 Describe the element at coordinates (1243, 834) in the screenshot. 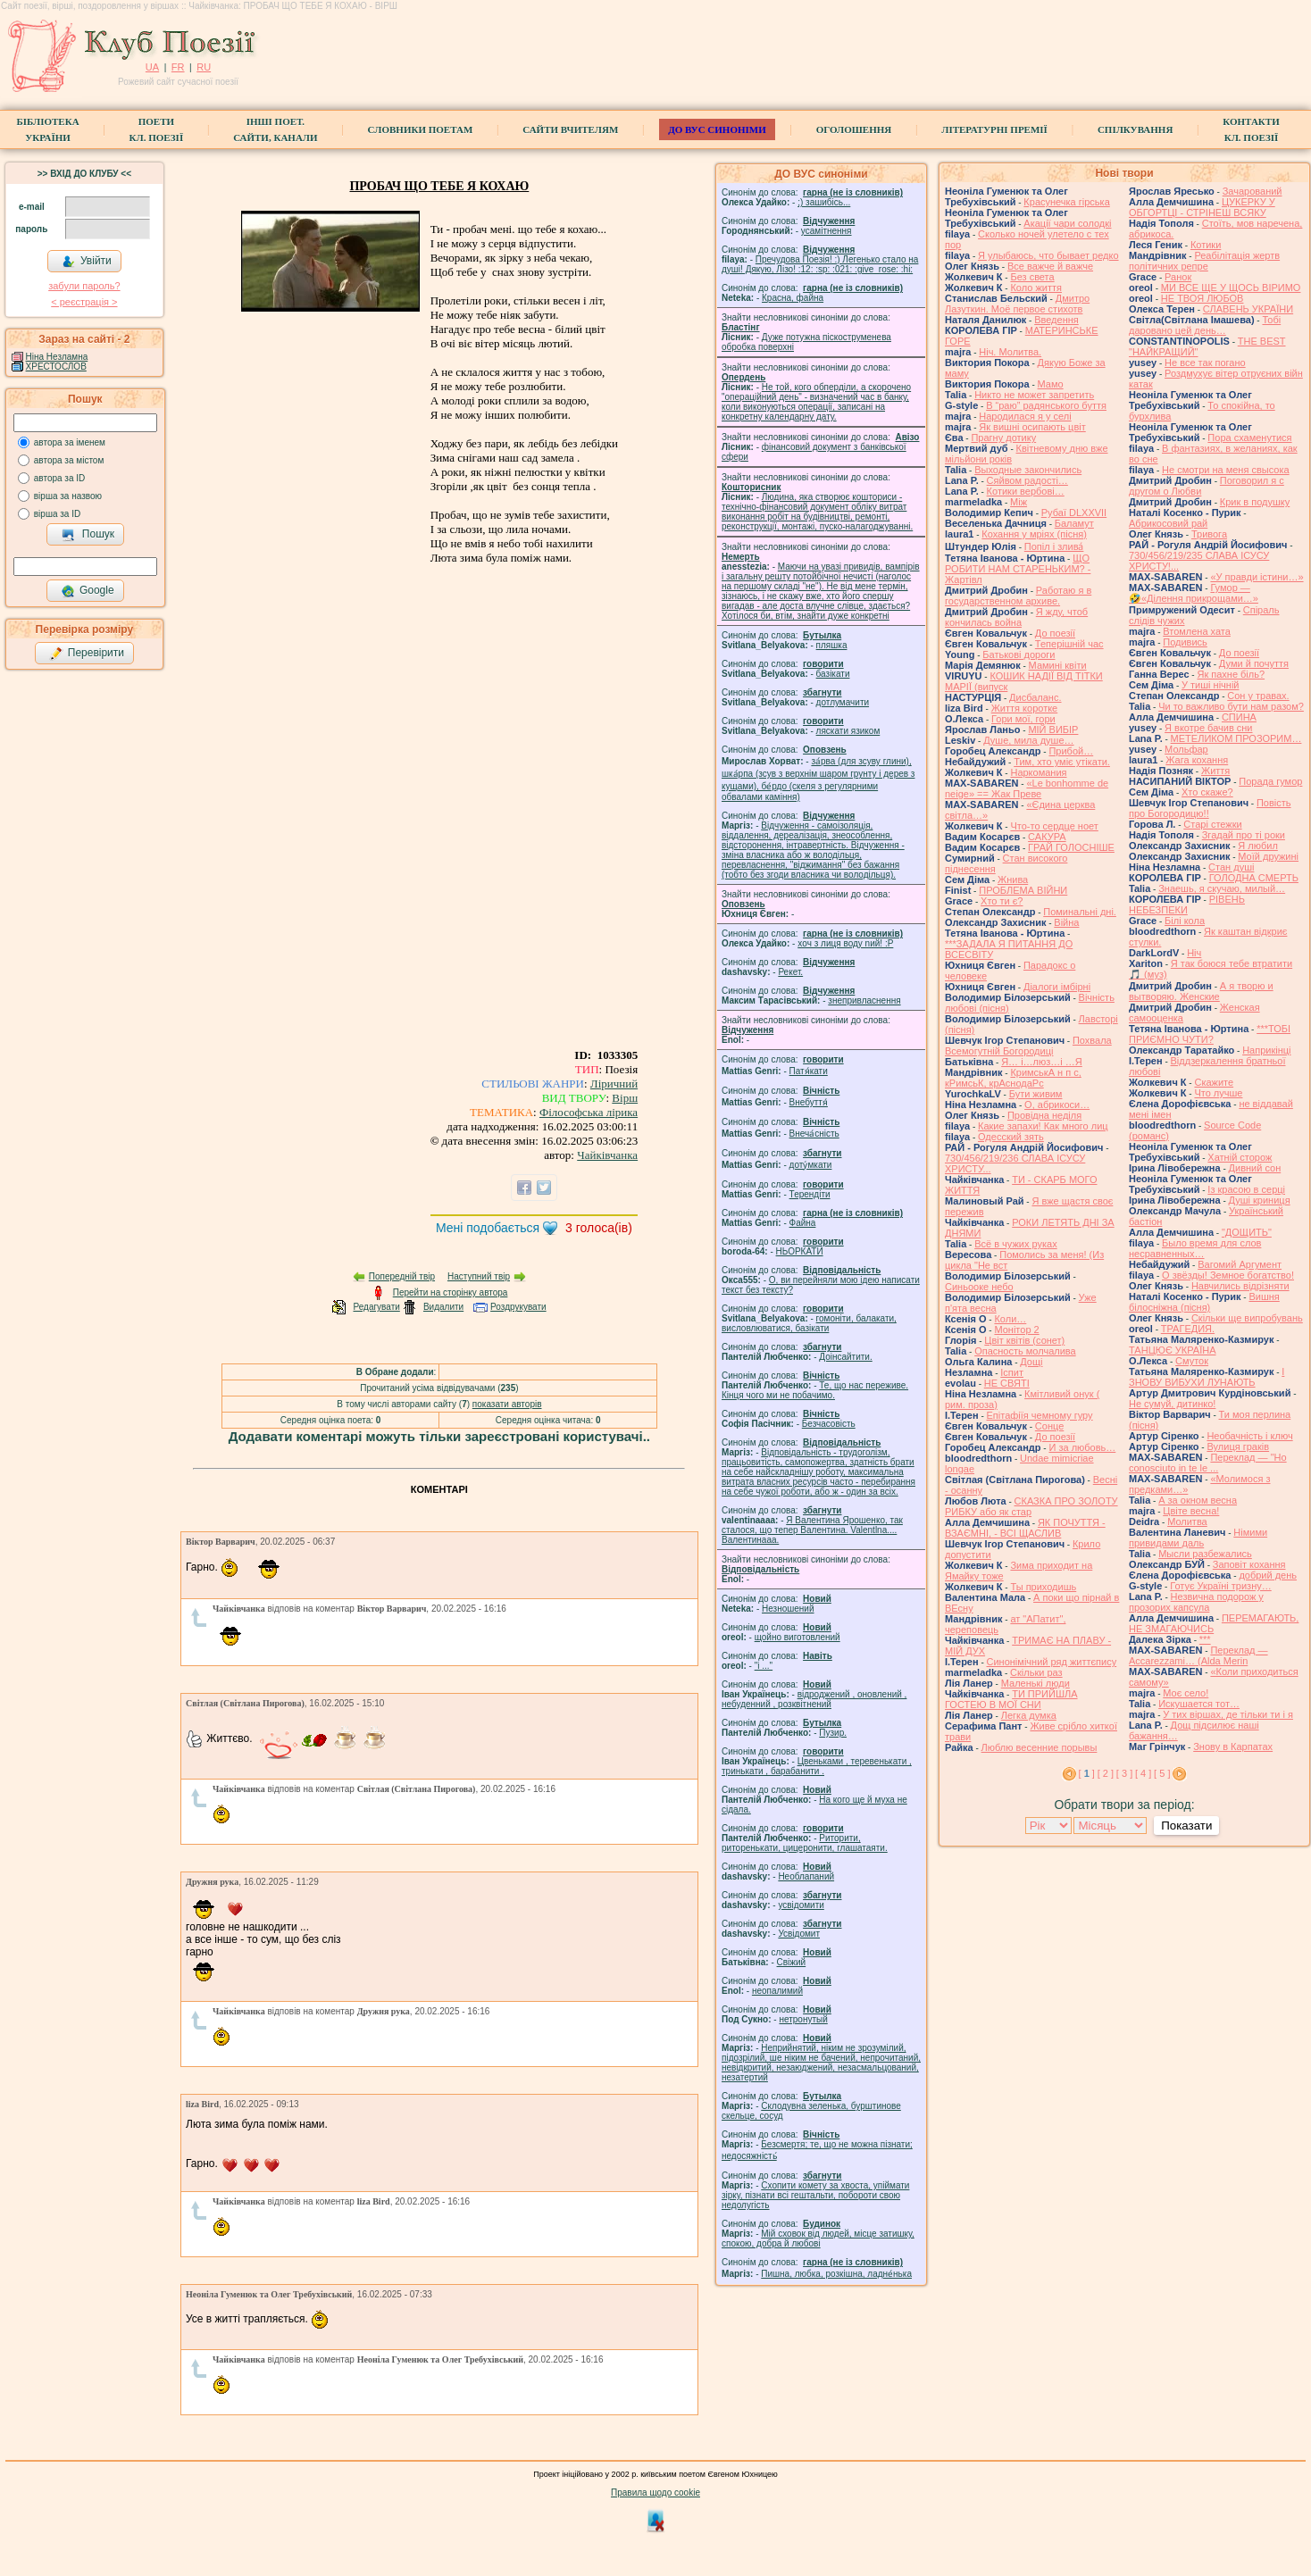

I see `Згадай про ті роки` at that location.